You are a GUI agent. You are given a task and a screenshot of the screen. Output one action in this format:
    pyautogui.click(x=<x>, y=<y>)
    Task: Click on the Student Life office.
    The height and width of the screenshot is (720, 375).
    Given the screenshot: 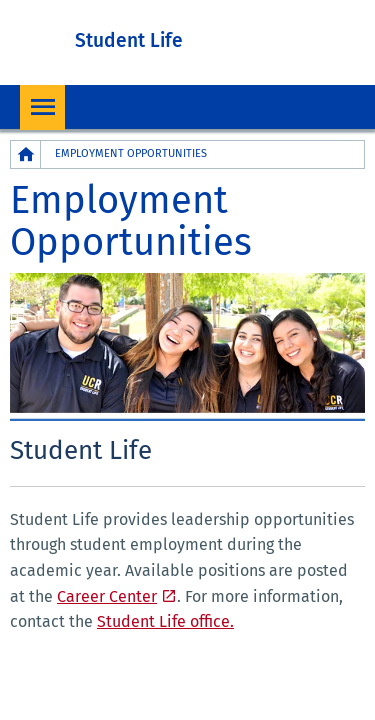 What is the action you would take?
    pyautogui.click(x=165, y=621)
    